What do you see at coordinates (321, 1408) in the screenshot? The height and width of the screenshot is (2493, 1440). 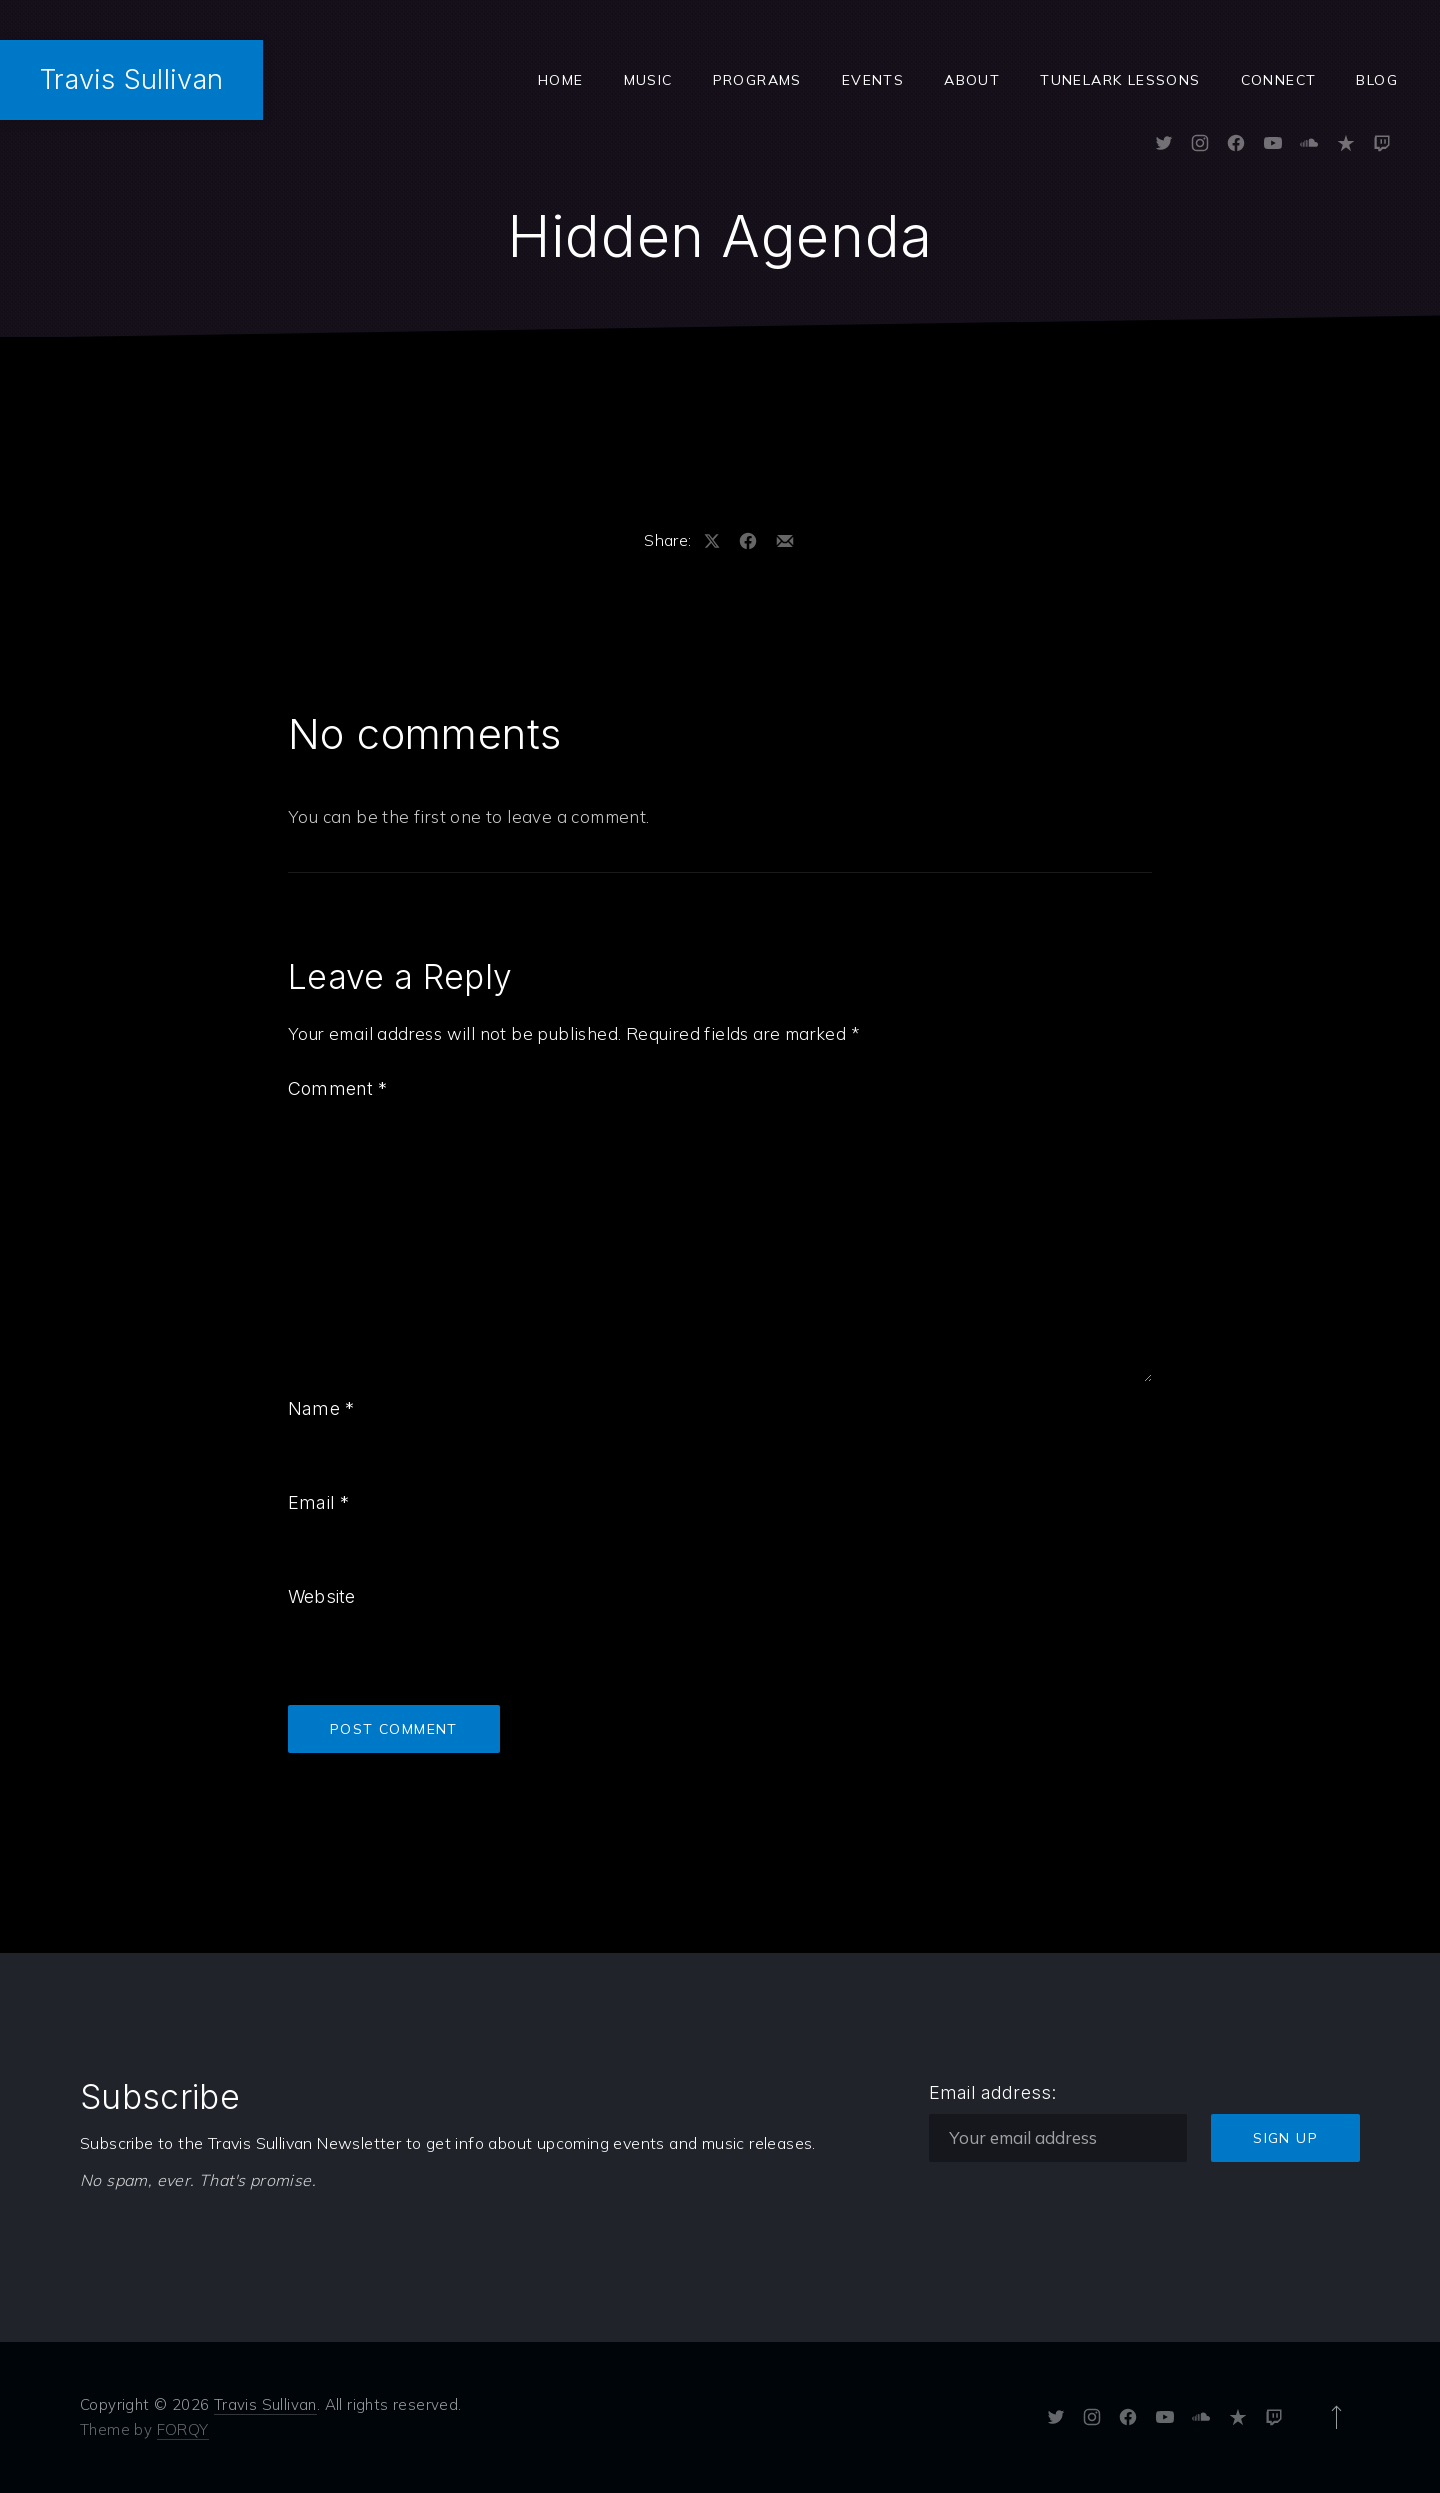 I see `Name` at bounding box center [321, 1408].